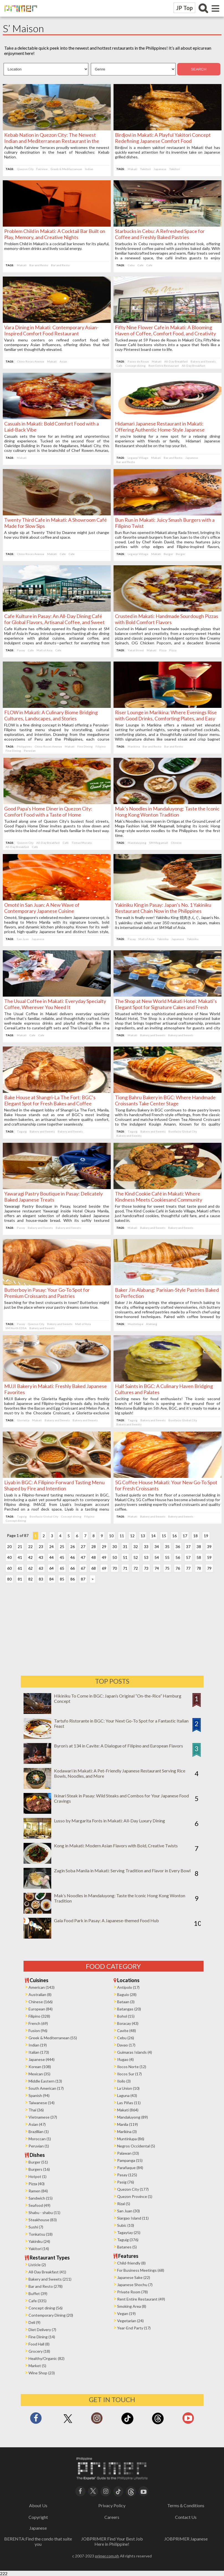  Describe the element at coordinates (17, 1328) in the screenshot. I see `SM North EDSA` at that location.